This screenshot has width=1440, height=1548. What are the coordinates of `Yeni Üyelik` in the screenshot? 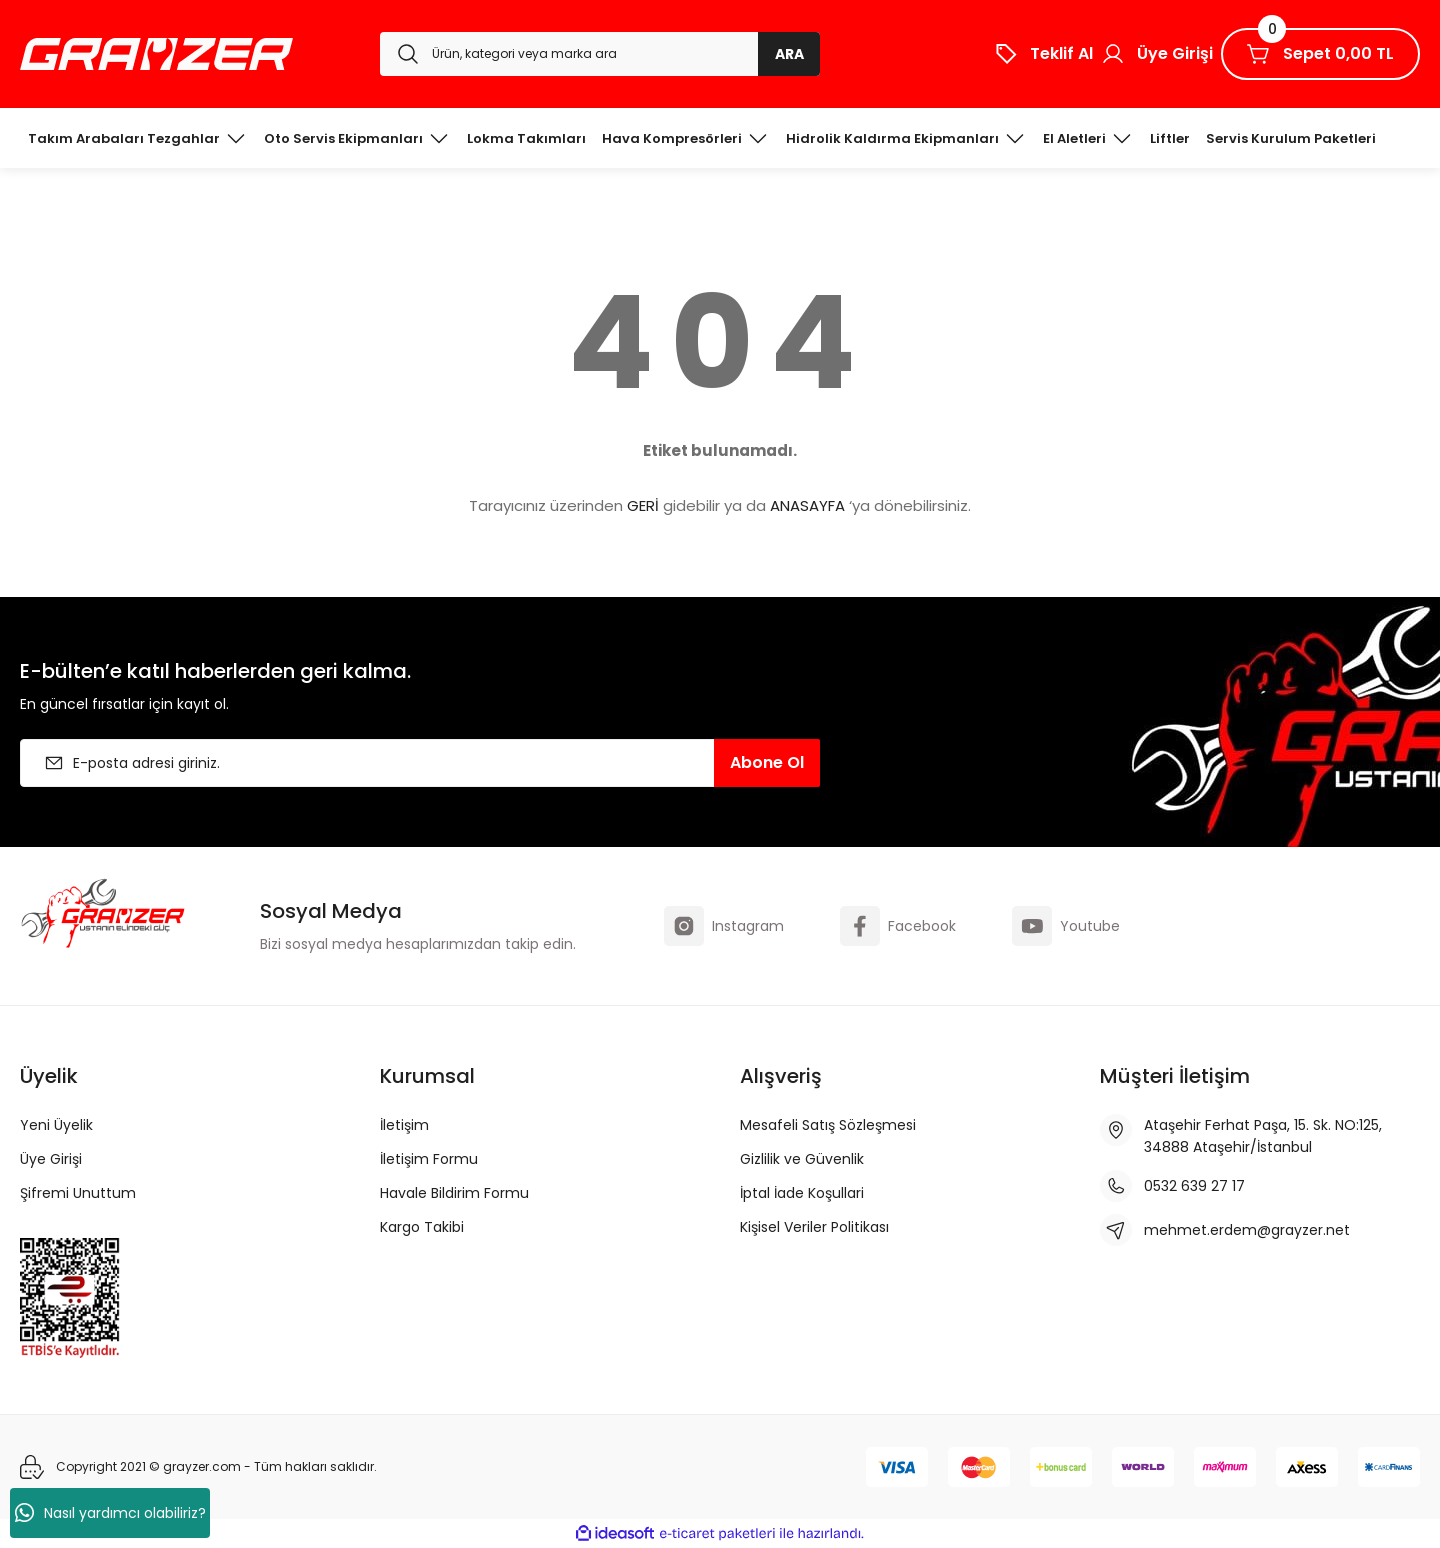 It's located at (56, 1125).